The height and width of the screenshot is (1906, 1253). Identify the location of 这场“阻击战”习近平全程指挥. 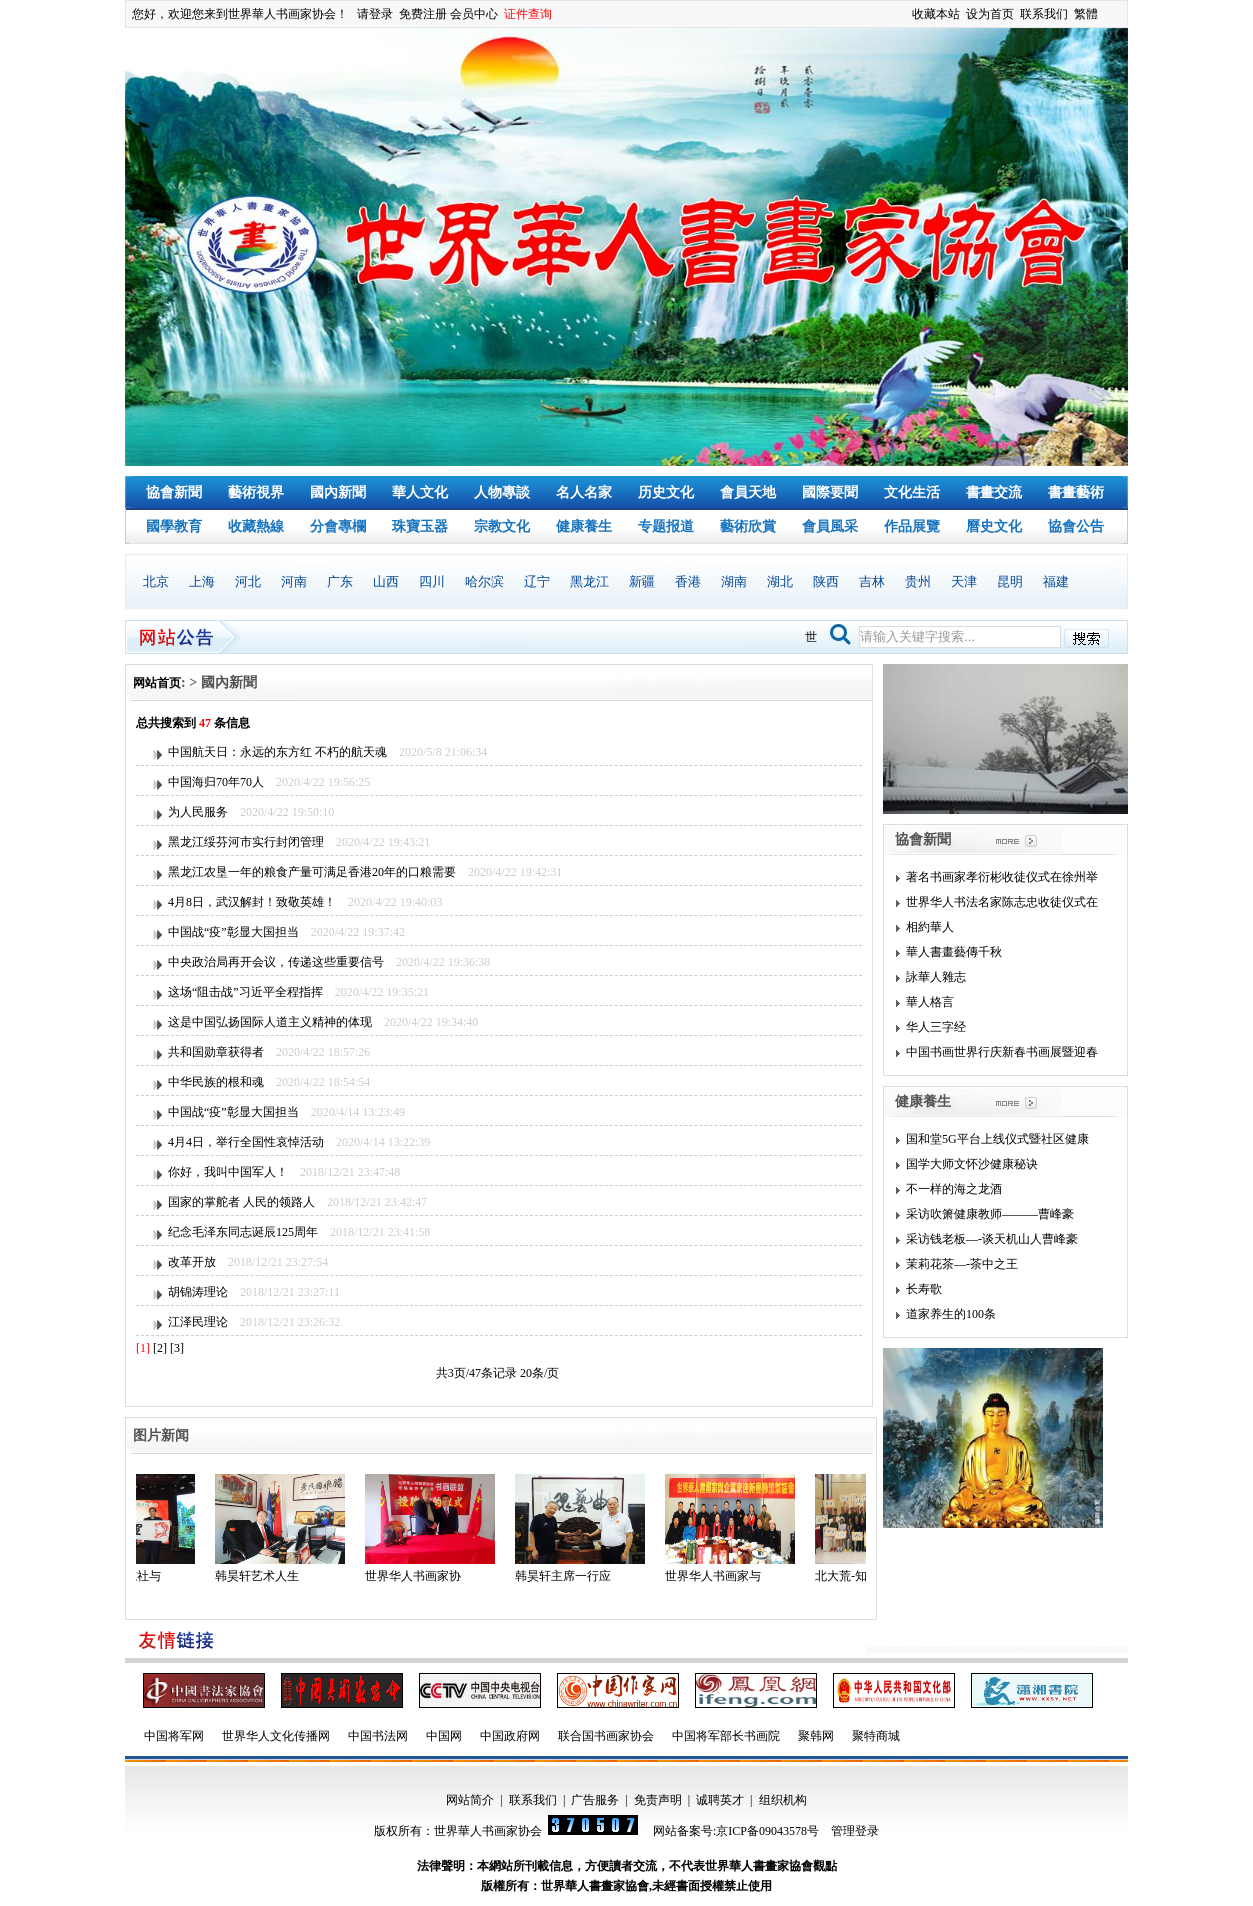
(245, 992).